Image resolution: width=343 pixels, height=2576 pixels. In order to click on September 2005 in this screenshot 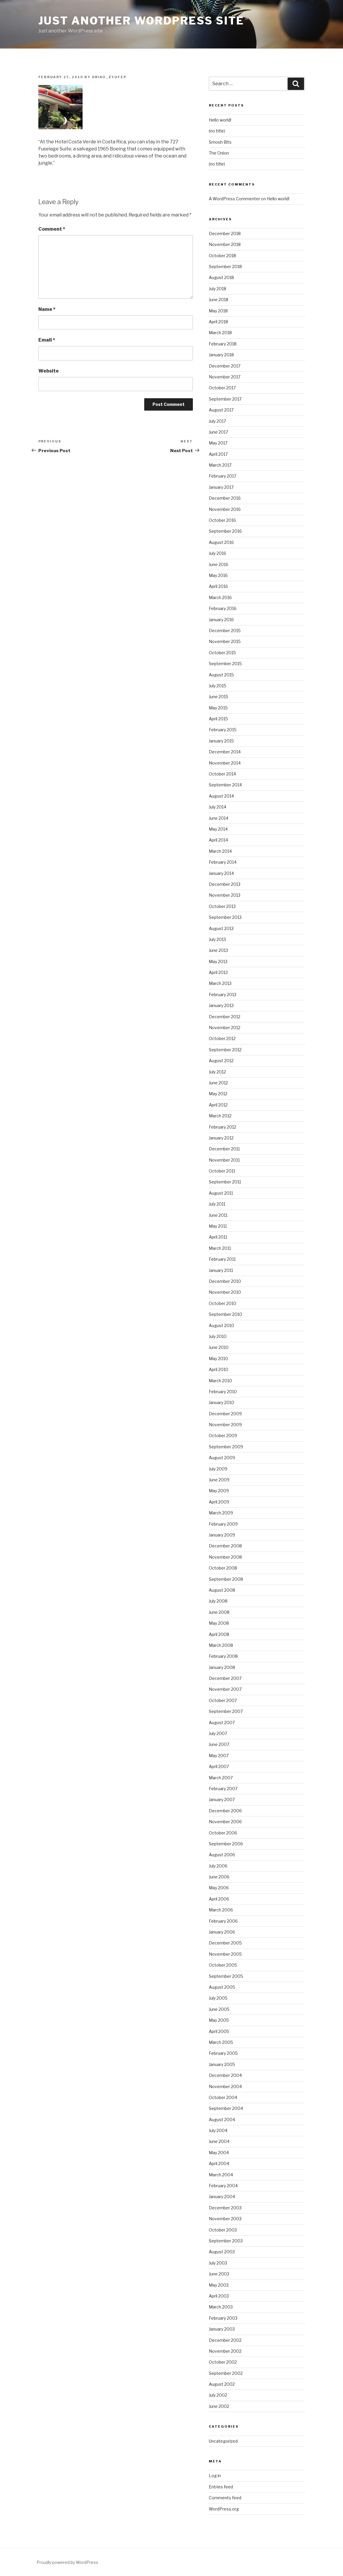, I will do `click(226, 1976)`.